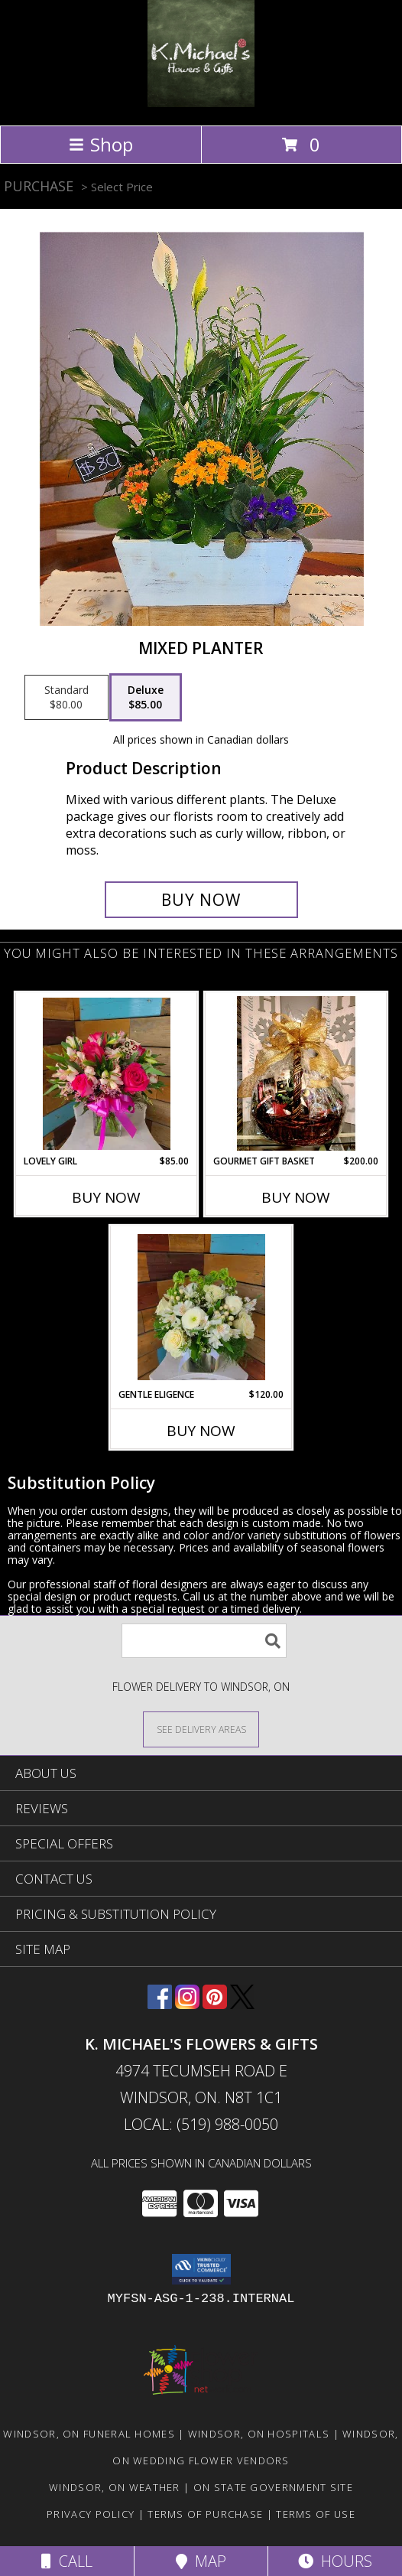  Describe the element at coordinates (89, 2434) in the screenshot. I see `Windsor, ON Funeral Homes [Windsor, ON Funeral Homes (opens in new window)]` at that location.